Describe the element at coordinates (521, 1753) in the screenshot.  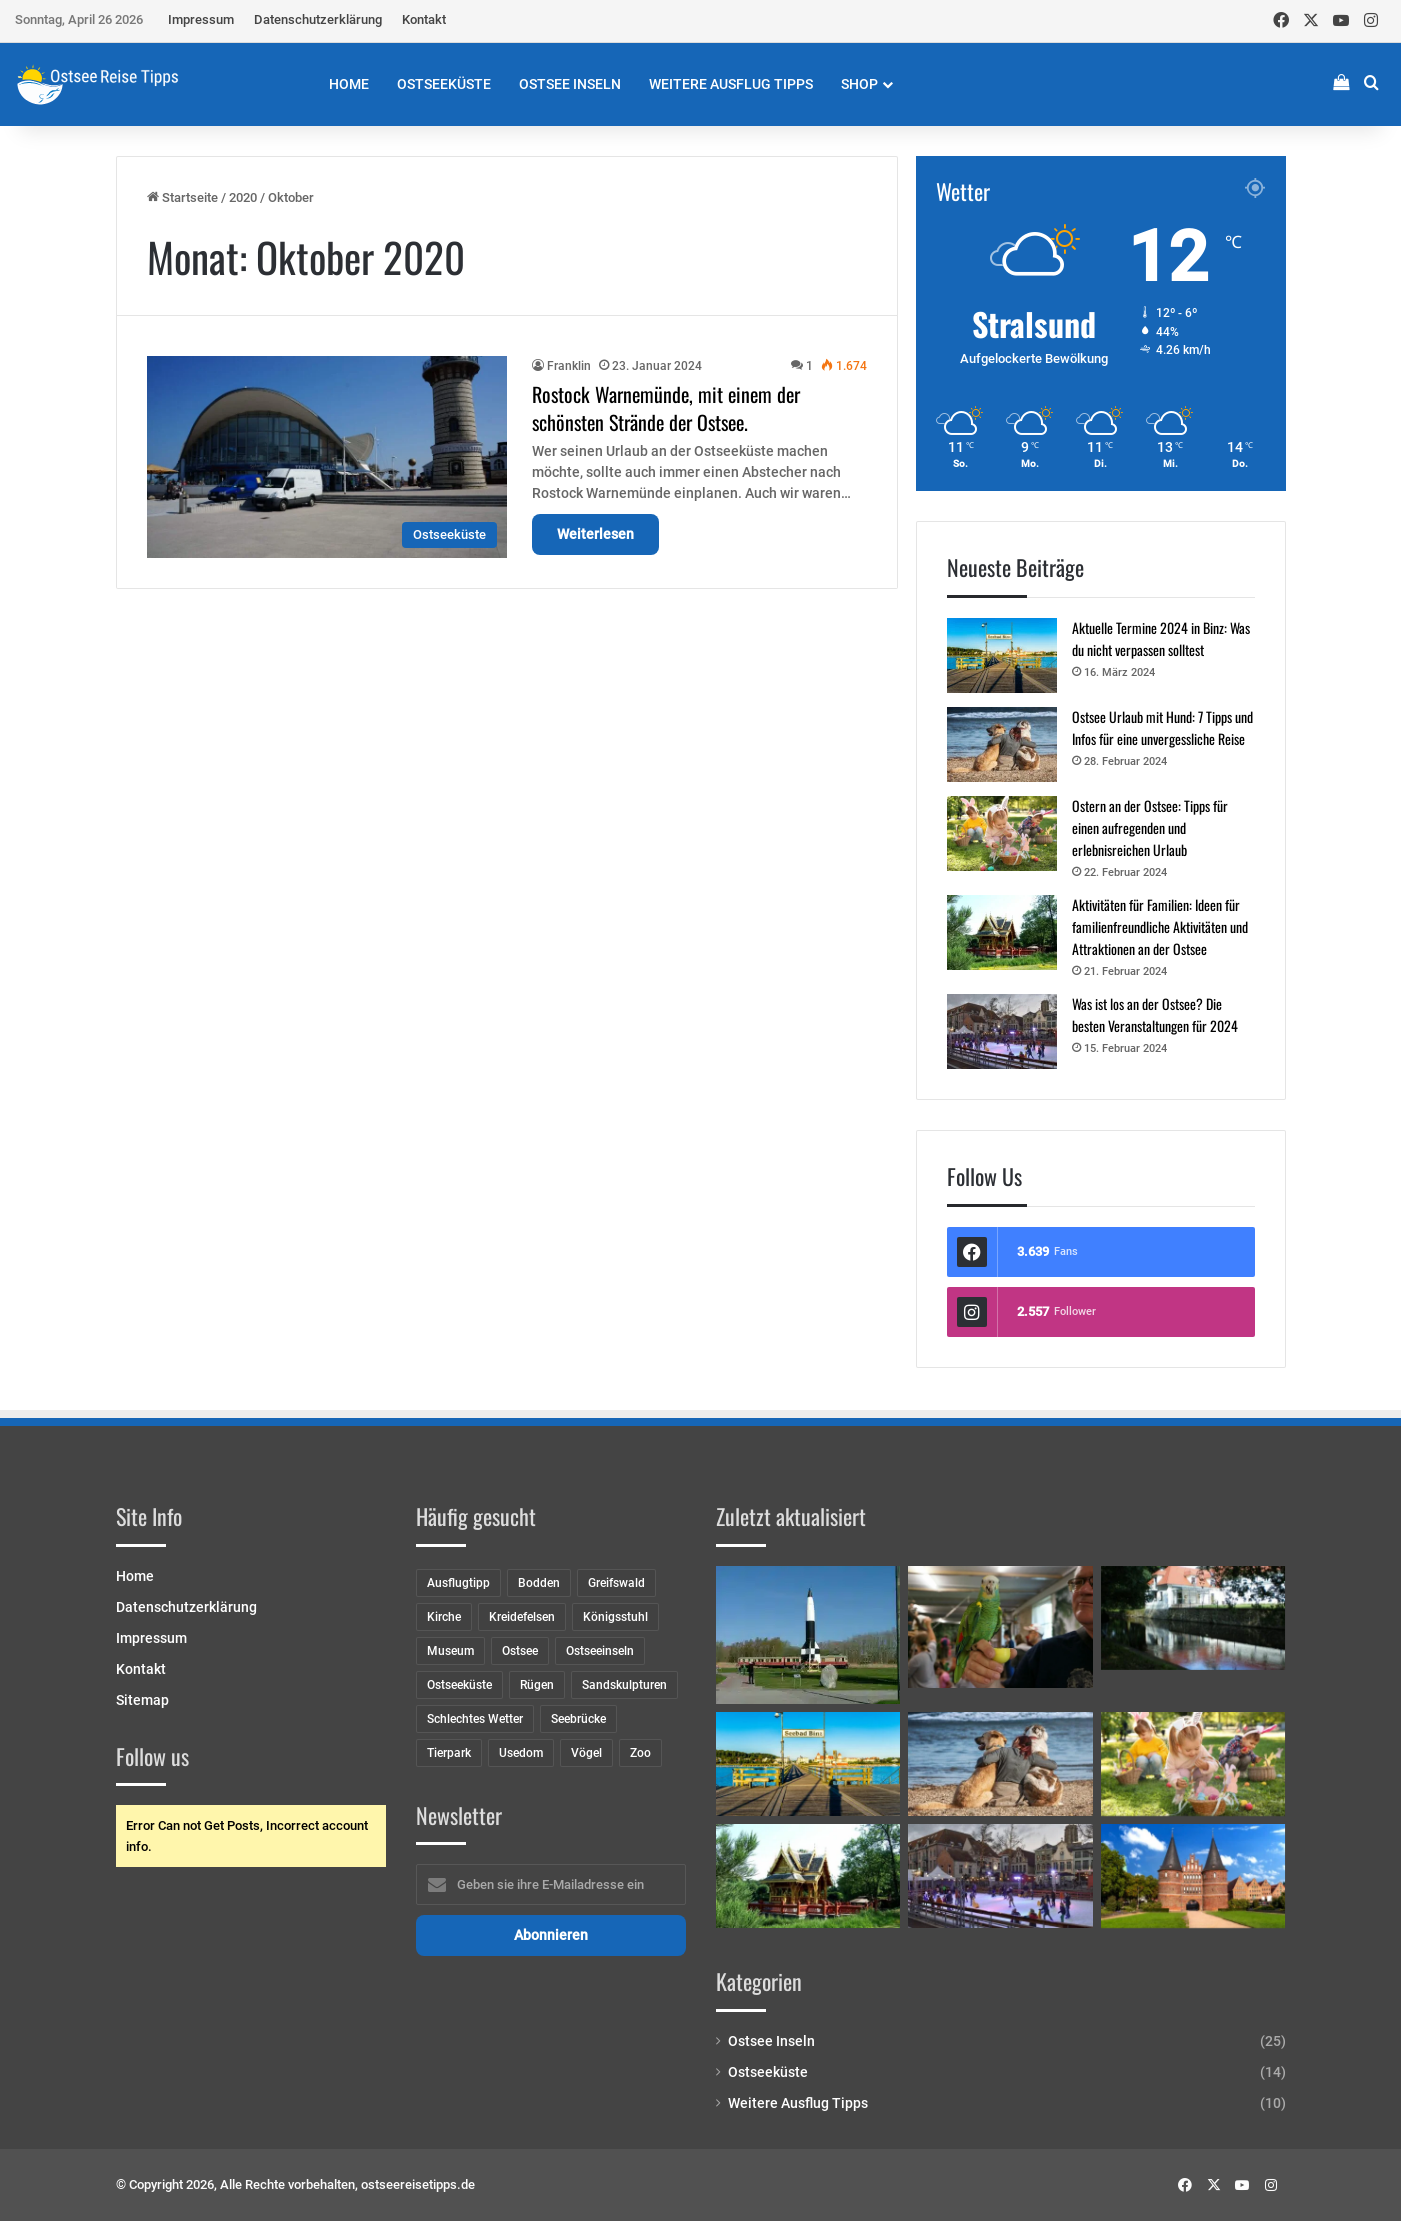
I see `Usedom [Usedom (8 Einträge)]` at that location.